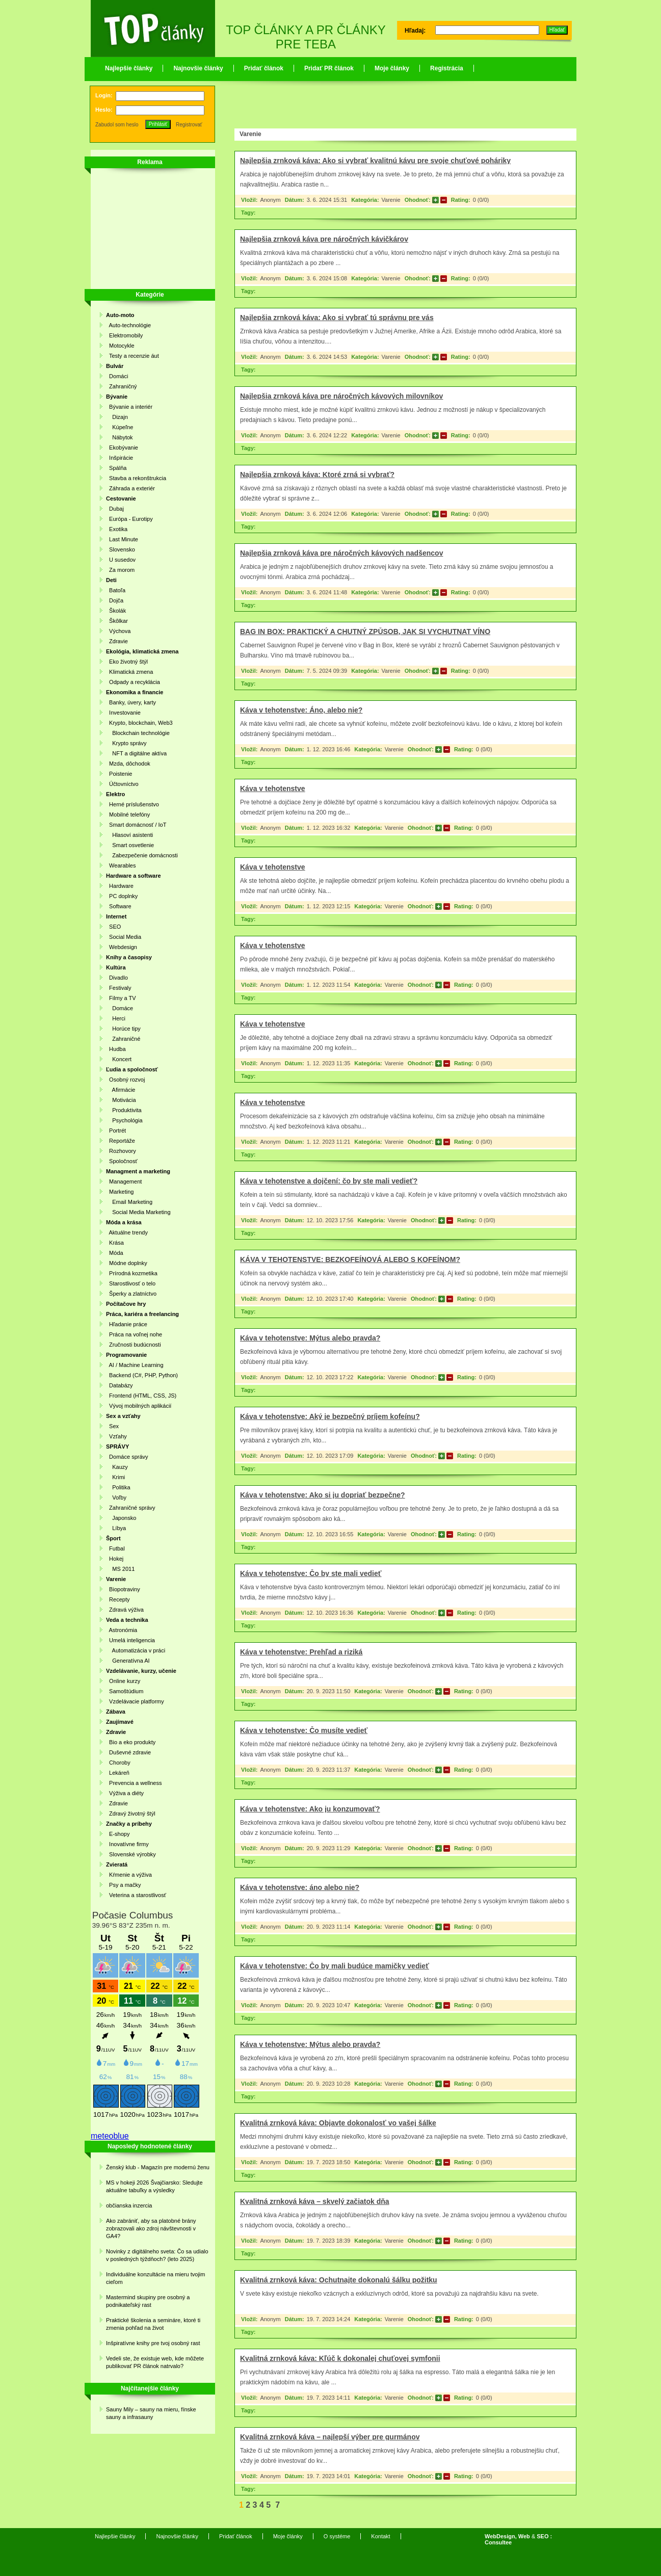  Describe the element at coordinates (131, 1294) in the screenshot. I see `Šperky a zlatníctvo` at that location.